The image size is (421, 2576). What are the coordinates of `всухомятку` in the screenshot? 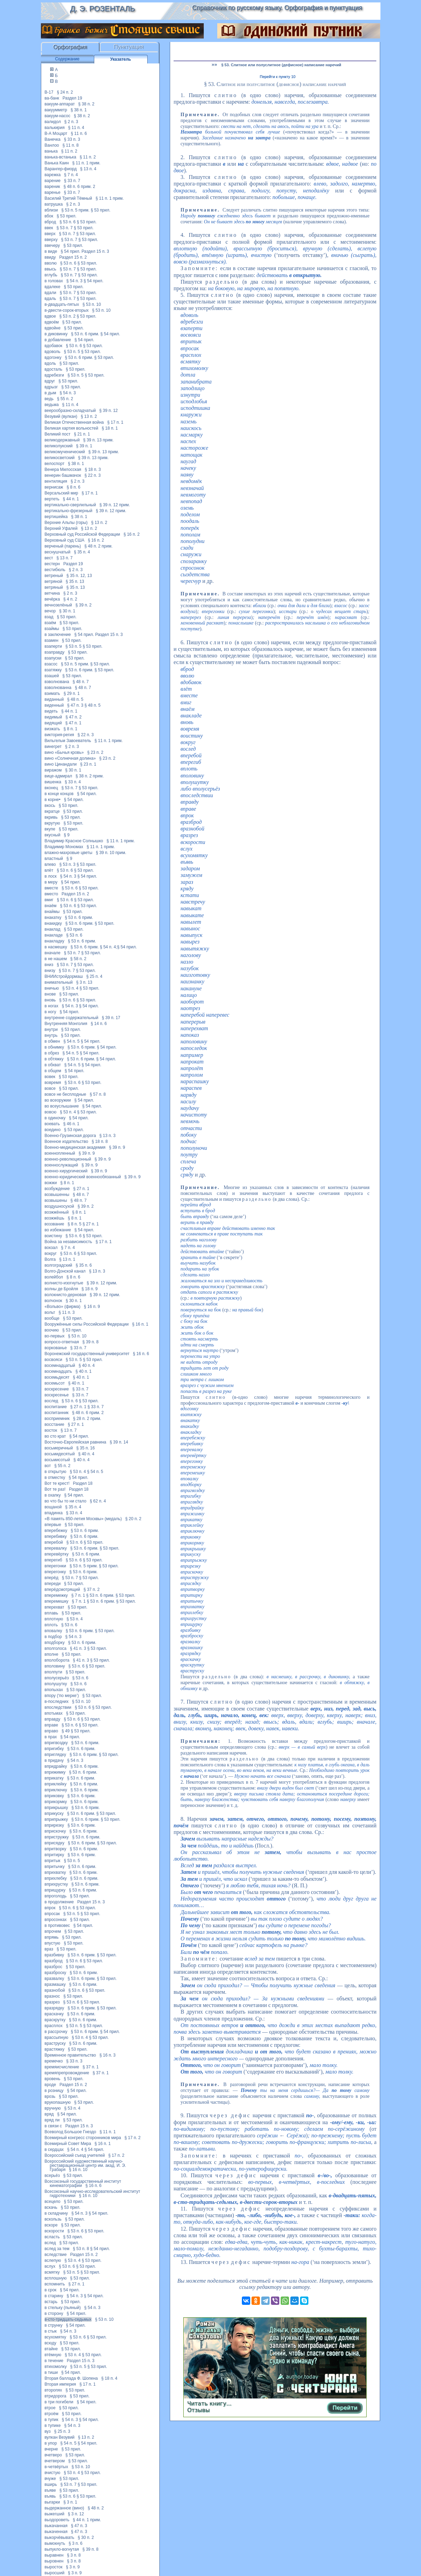 It's located at (55, 2337).